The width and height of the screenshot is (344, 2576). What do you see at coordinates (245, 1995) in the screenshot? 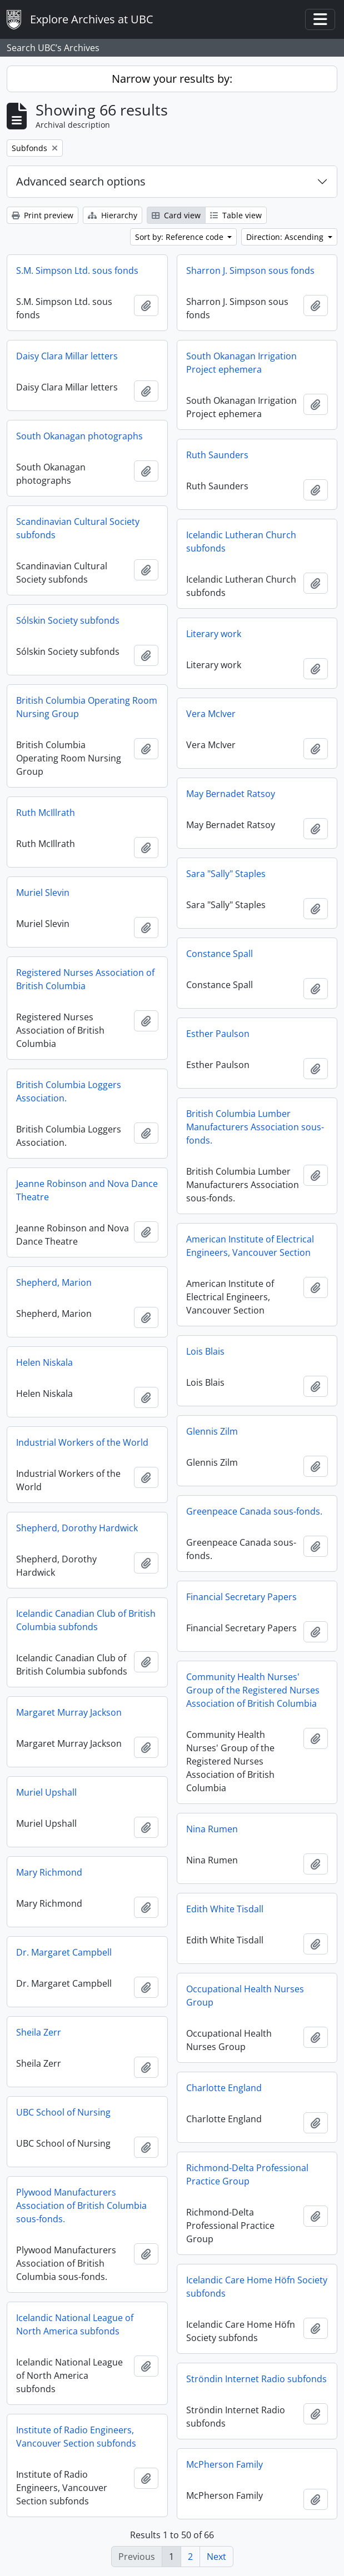
I see `Occupational Health Nurses Group` at bounding box center [245, 1995].